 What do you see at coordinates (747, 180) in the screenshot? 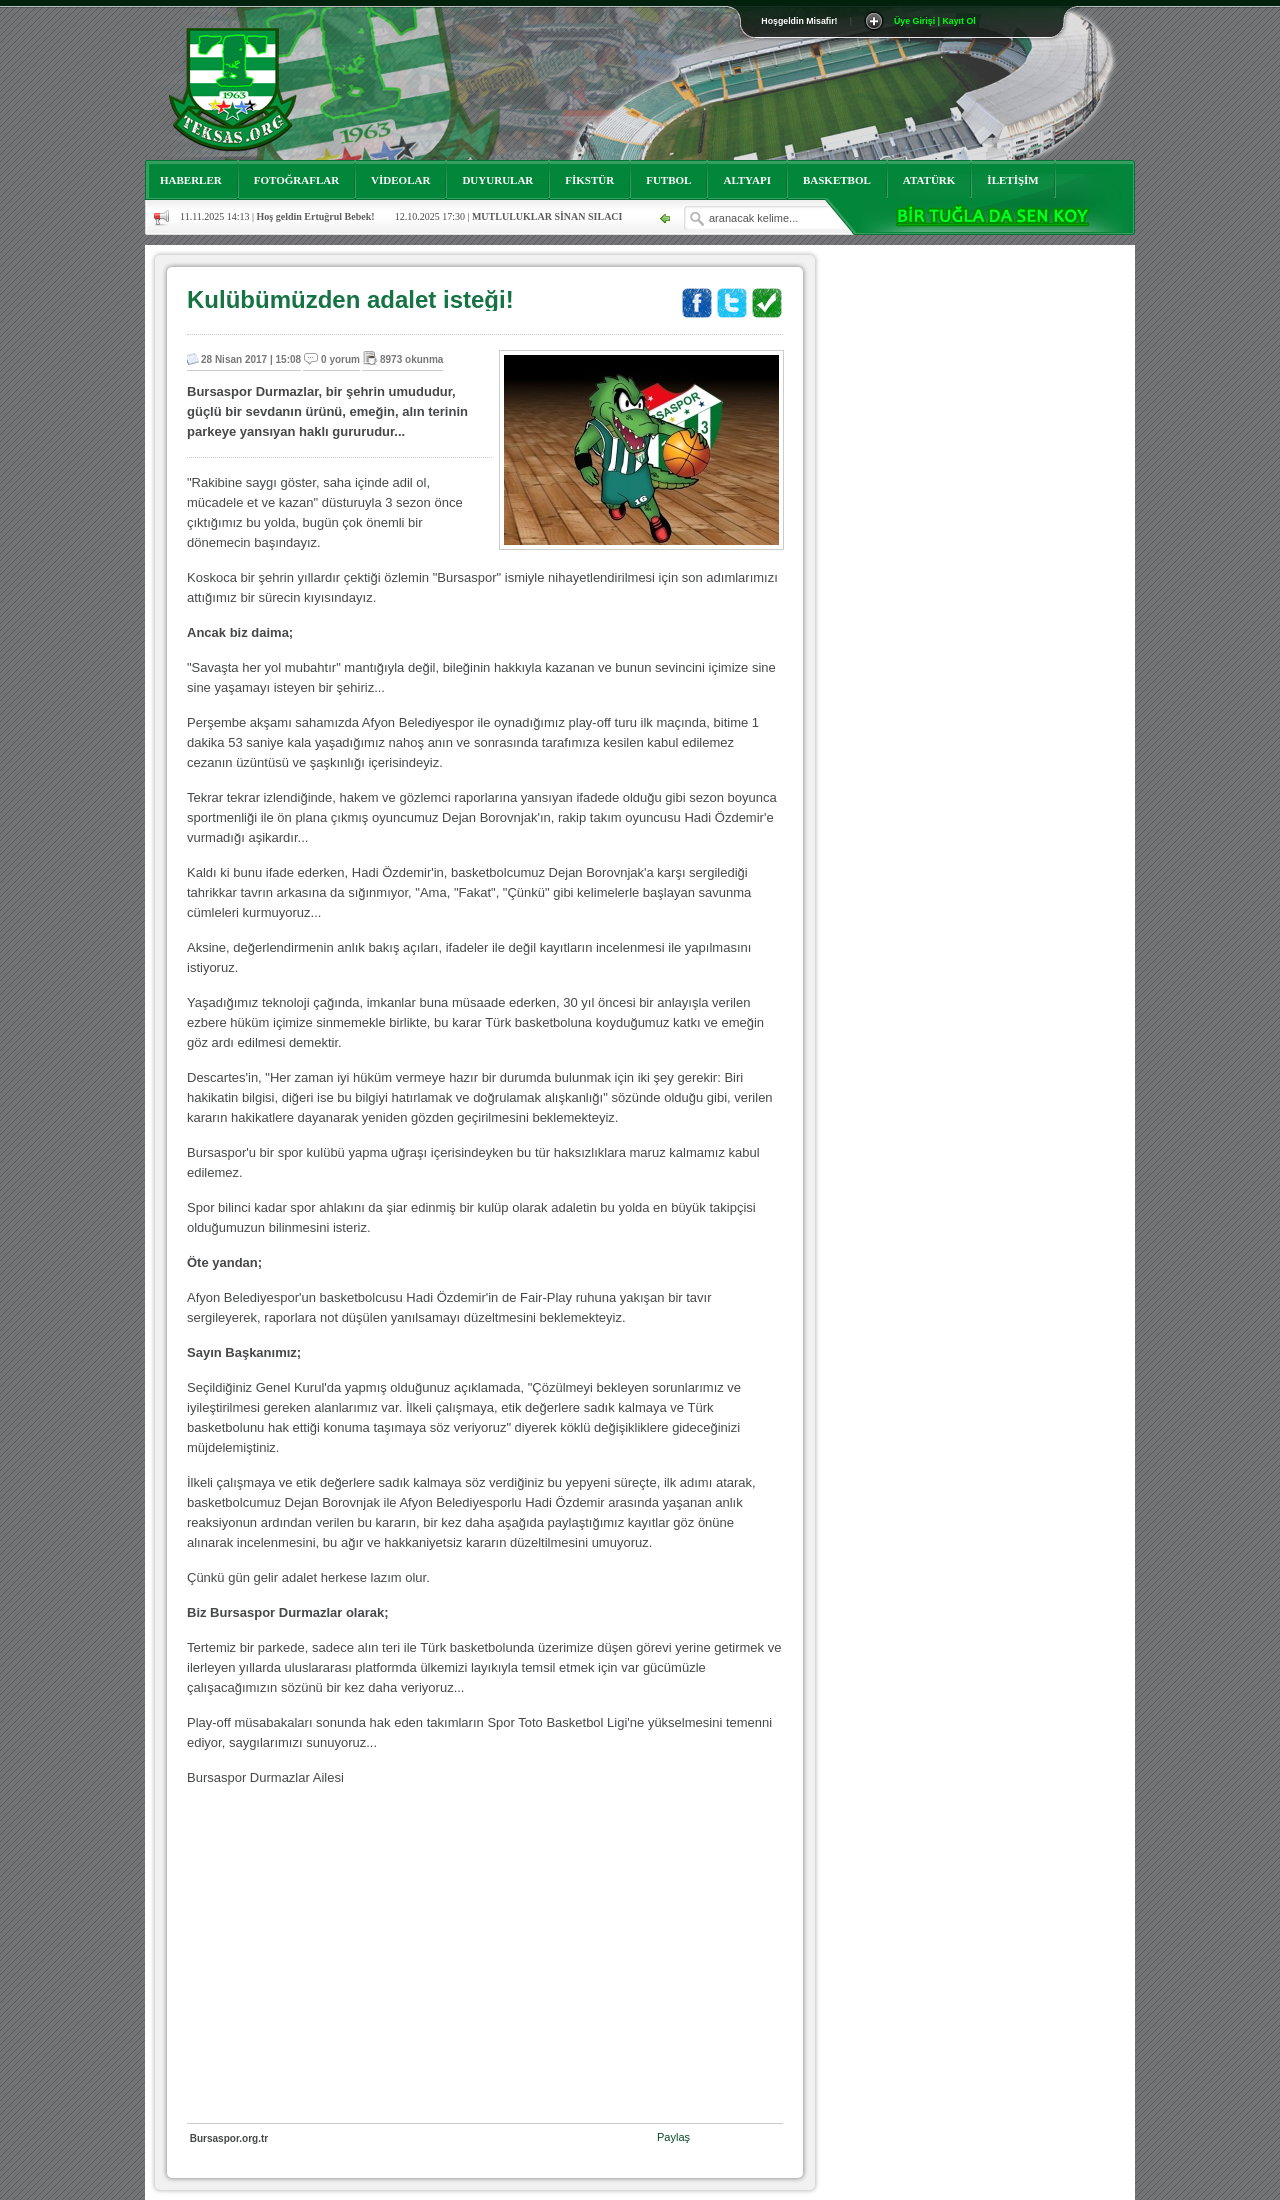
I see `ALTYAPI` at bounding box center [747, 180].